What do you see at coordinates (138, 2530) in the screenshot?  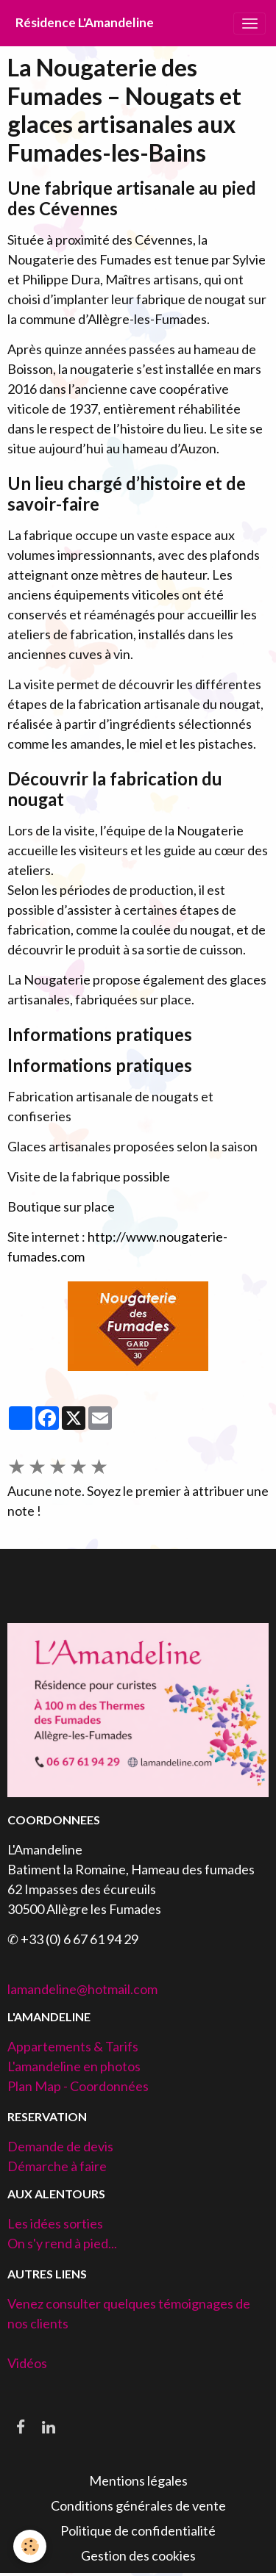 I see `Politique de confidentialité` at bounding box center [138, 2530].